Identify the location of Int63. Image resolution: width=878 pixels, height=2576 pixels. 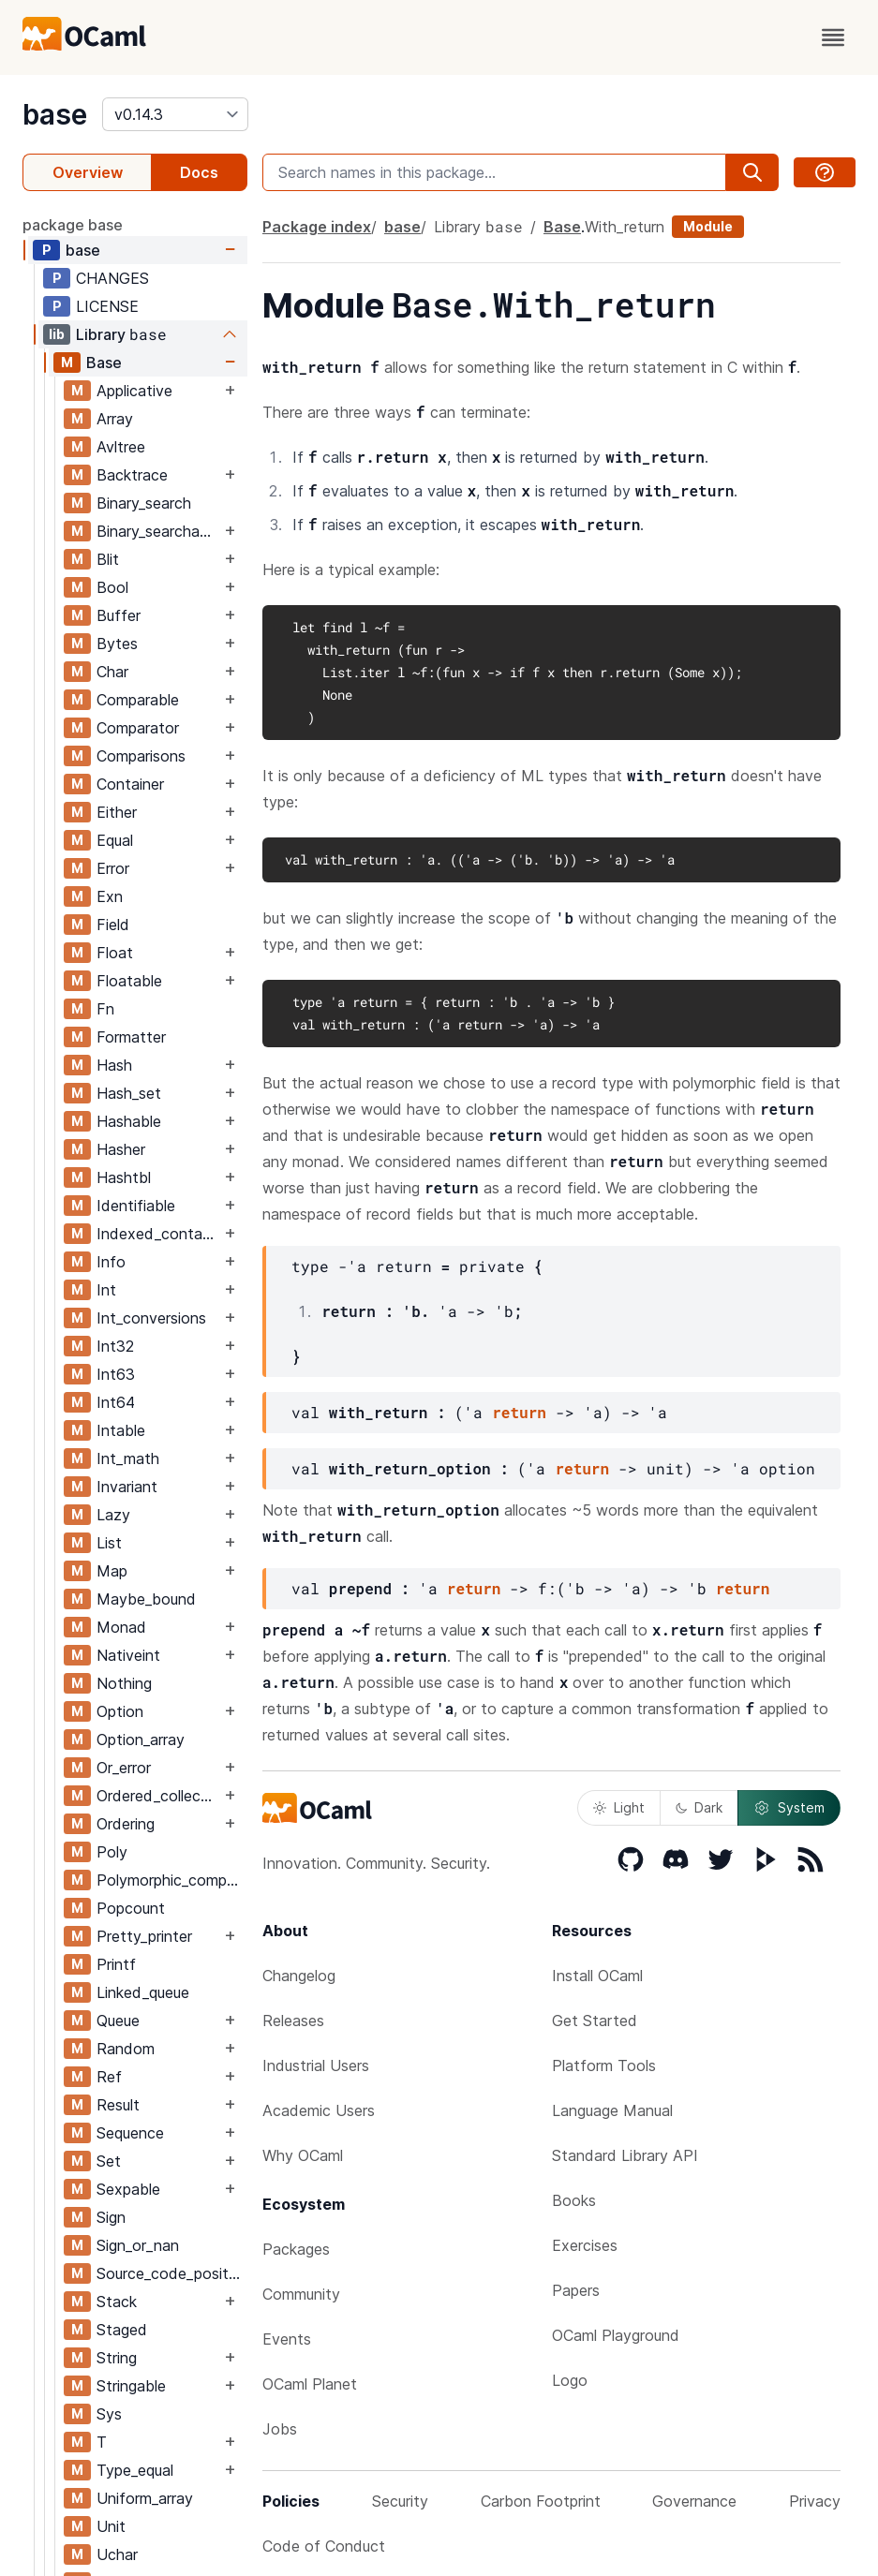
(116, 1374).